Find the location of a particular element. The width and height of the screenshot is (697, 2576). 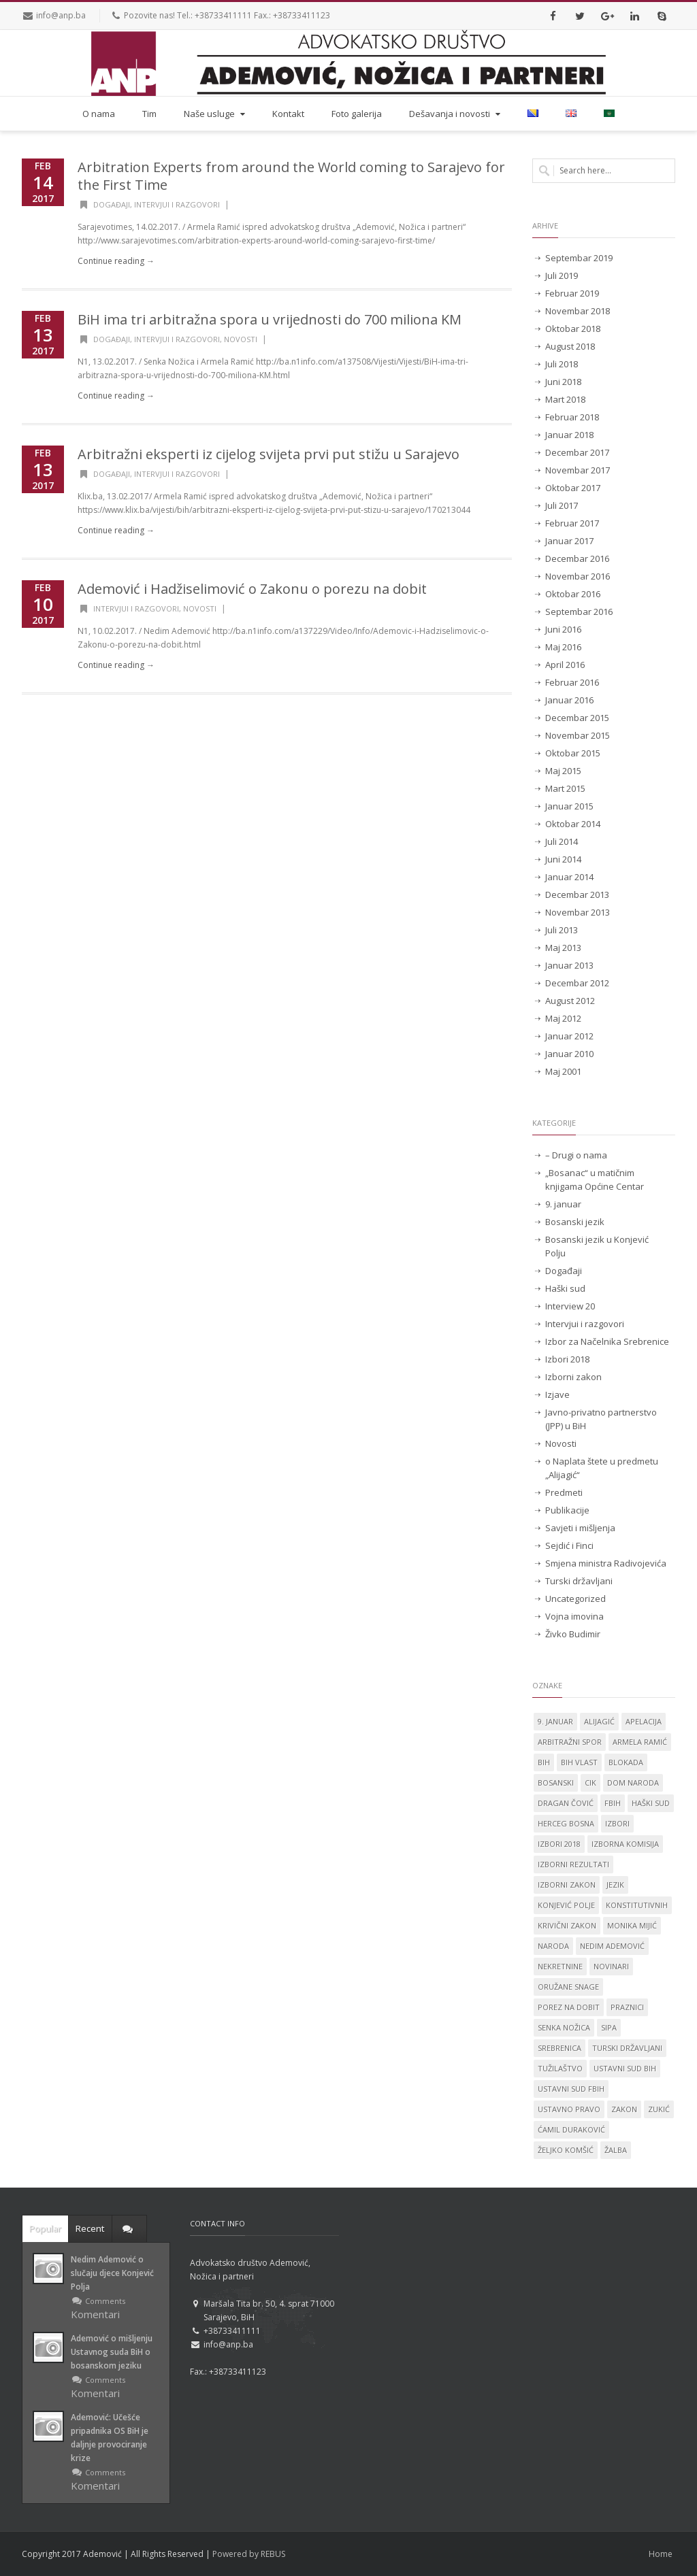

Decembar 2015 is located at coordinates (577, 718).